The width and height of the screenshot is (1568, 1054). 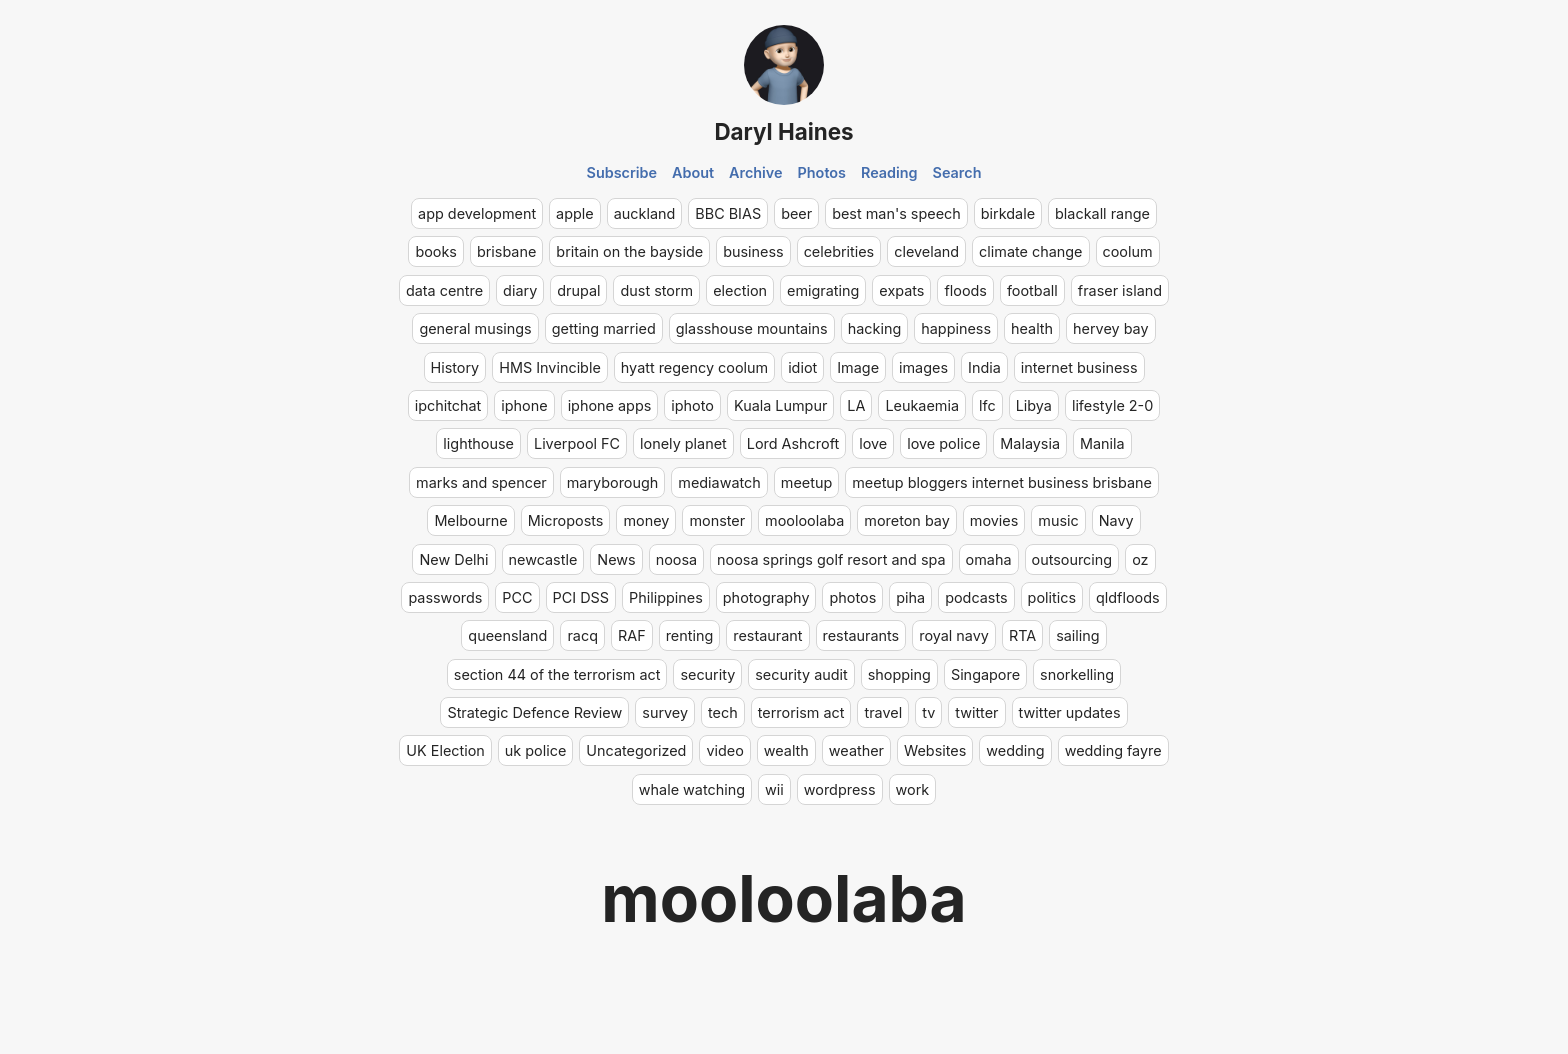 I want to click on Melbourne, so click(x=470, y=520).